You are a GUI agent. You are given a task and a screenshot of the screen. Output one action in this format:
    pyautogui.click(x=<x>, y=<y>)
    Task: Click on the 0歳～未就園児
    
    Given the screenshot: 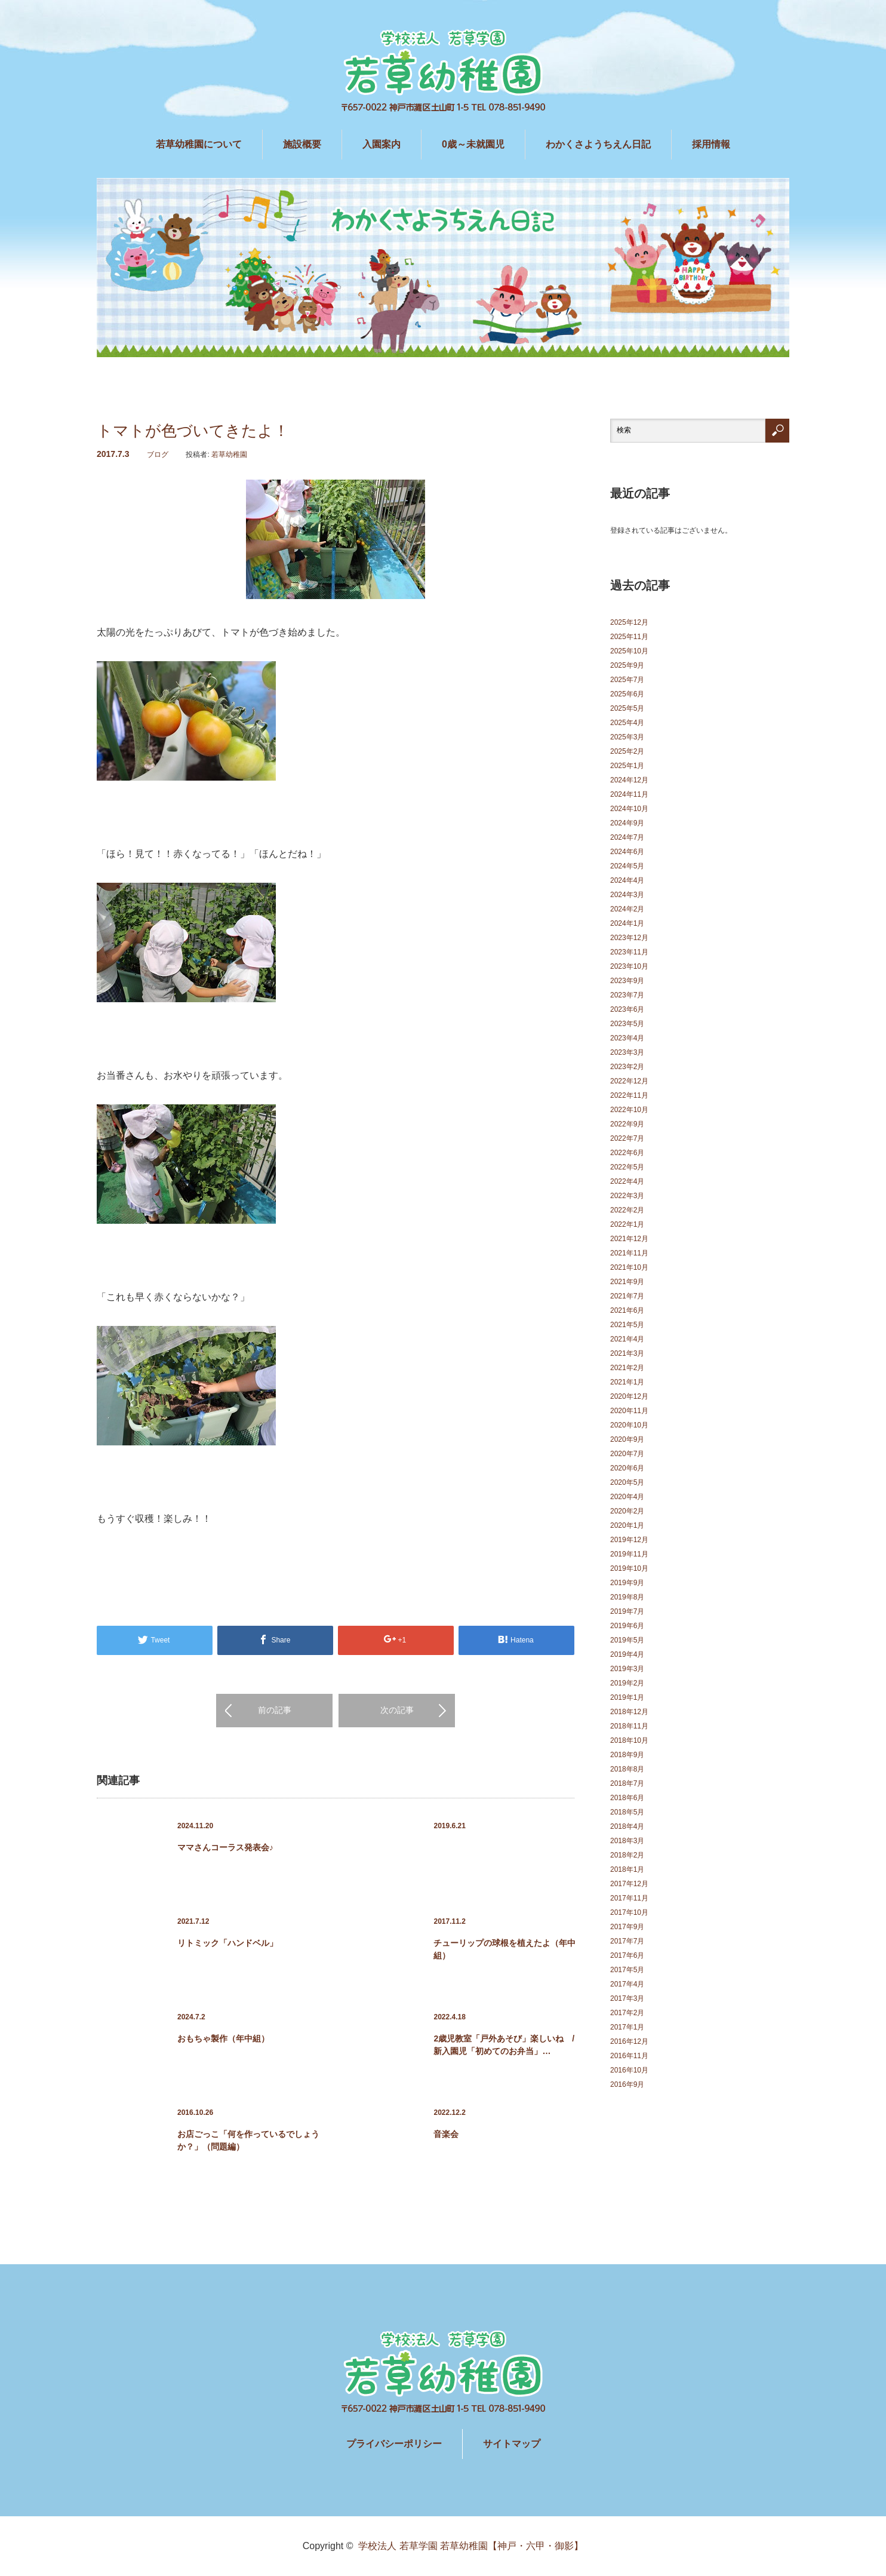 What is the action you would take?
    pyautogui.click(x=473, y=144)
    